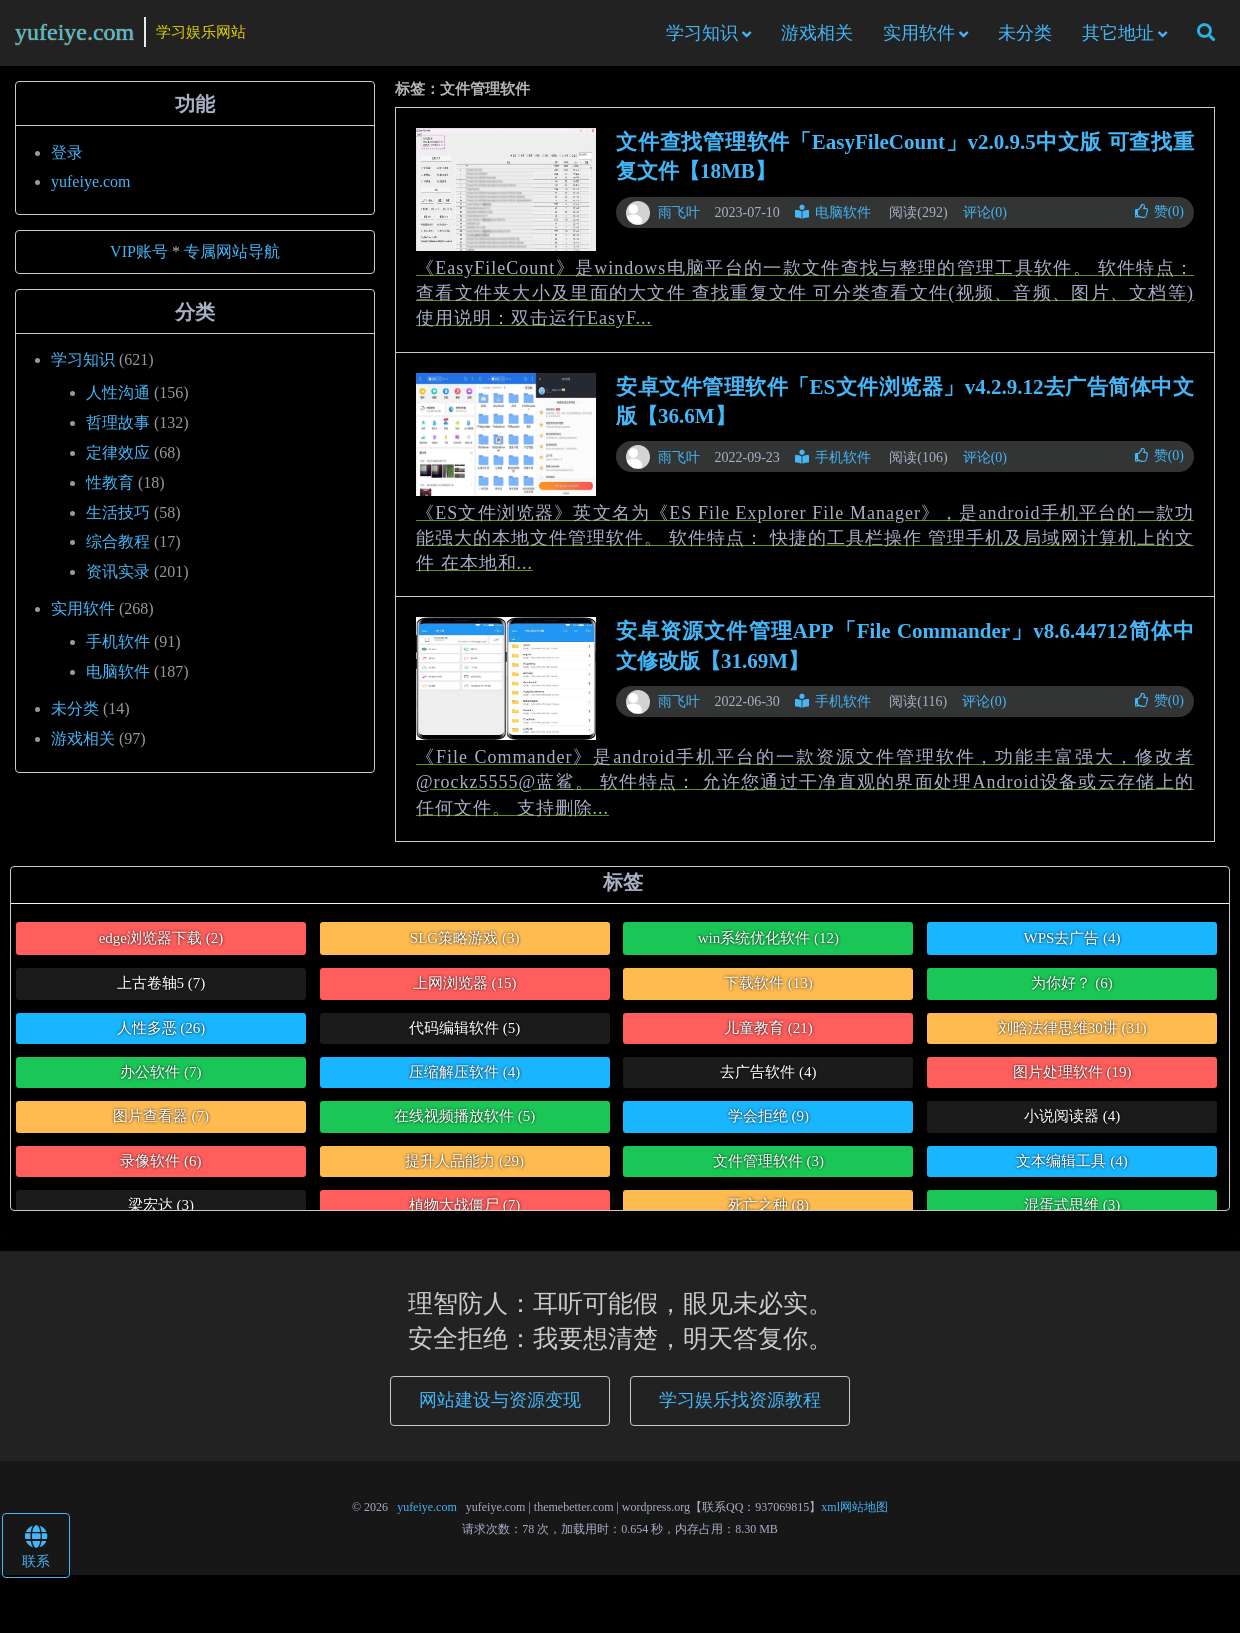 The height and width of the screenshot is (1633, 1240). What do you see at coordinates (67, 160) in the screenshot?
I see `登录` at bounding box center [67, 160].